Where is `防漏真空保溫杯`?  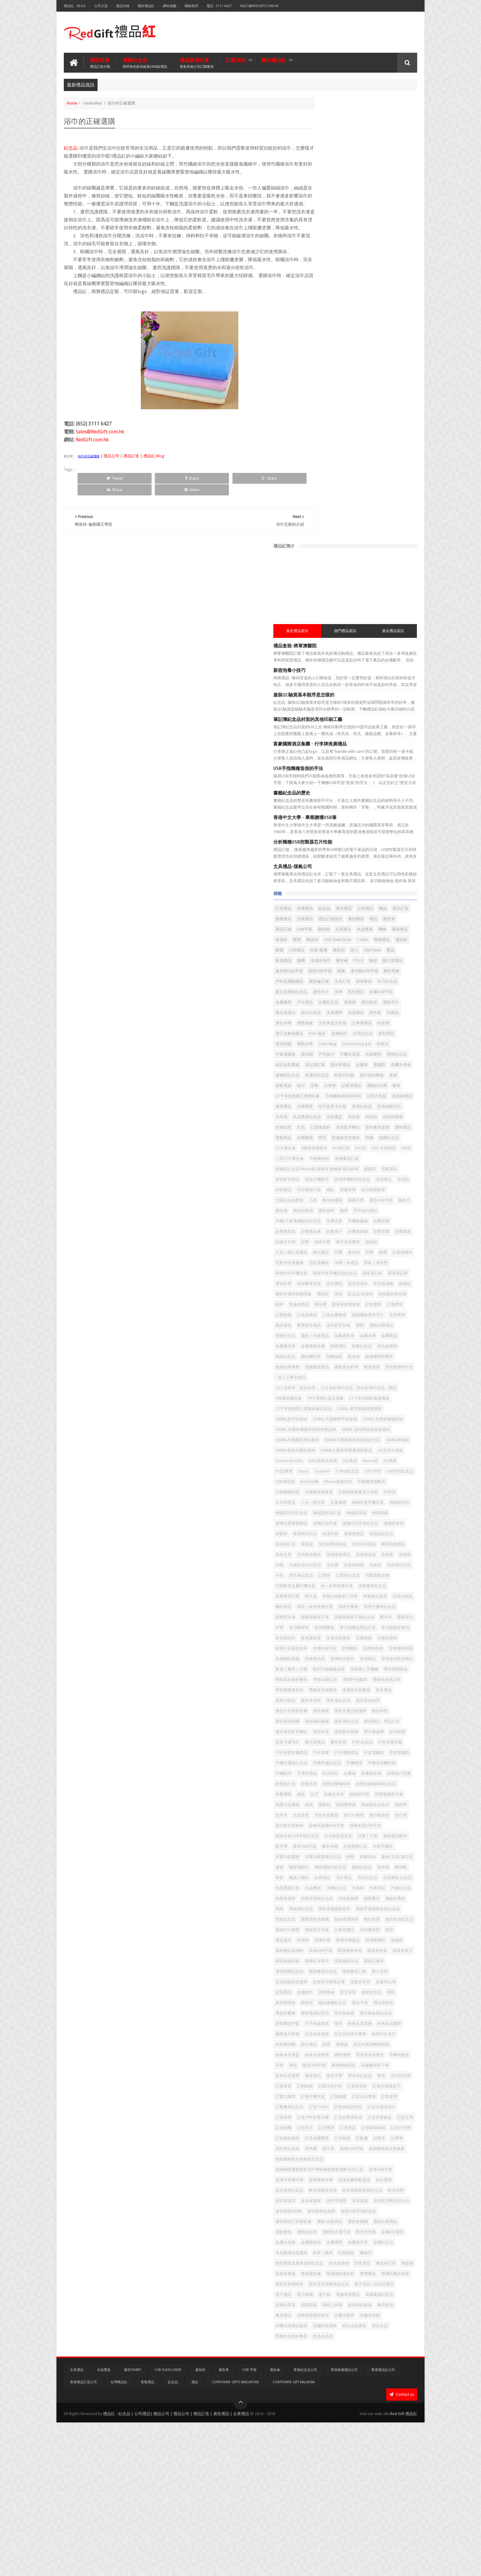
防漏真空保溫杯 is located at coordinates (362, 785).